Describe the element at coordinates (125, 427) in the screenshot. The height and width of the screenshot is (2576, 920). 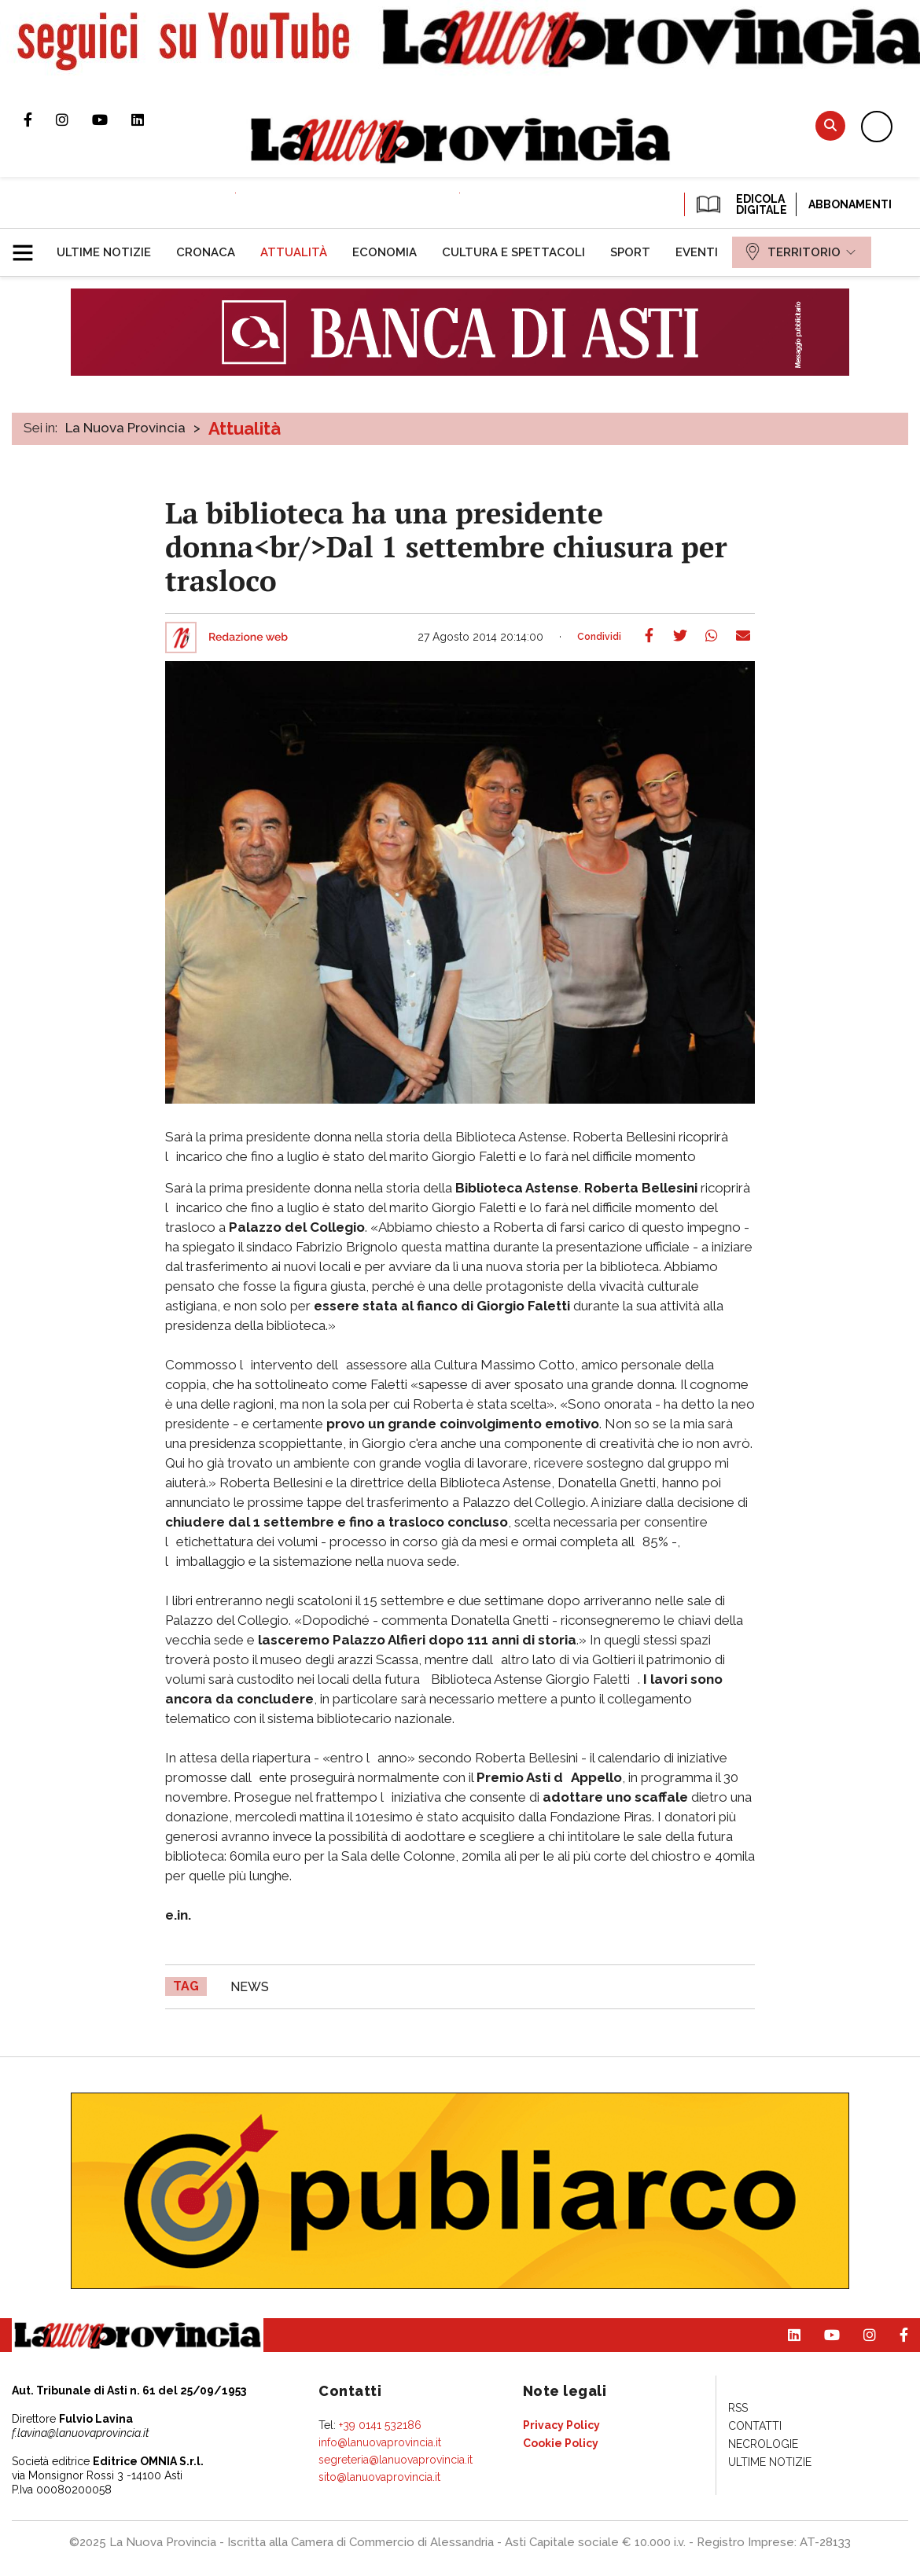
I see `La Nuova Provincia` at that location.